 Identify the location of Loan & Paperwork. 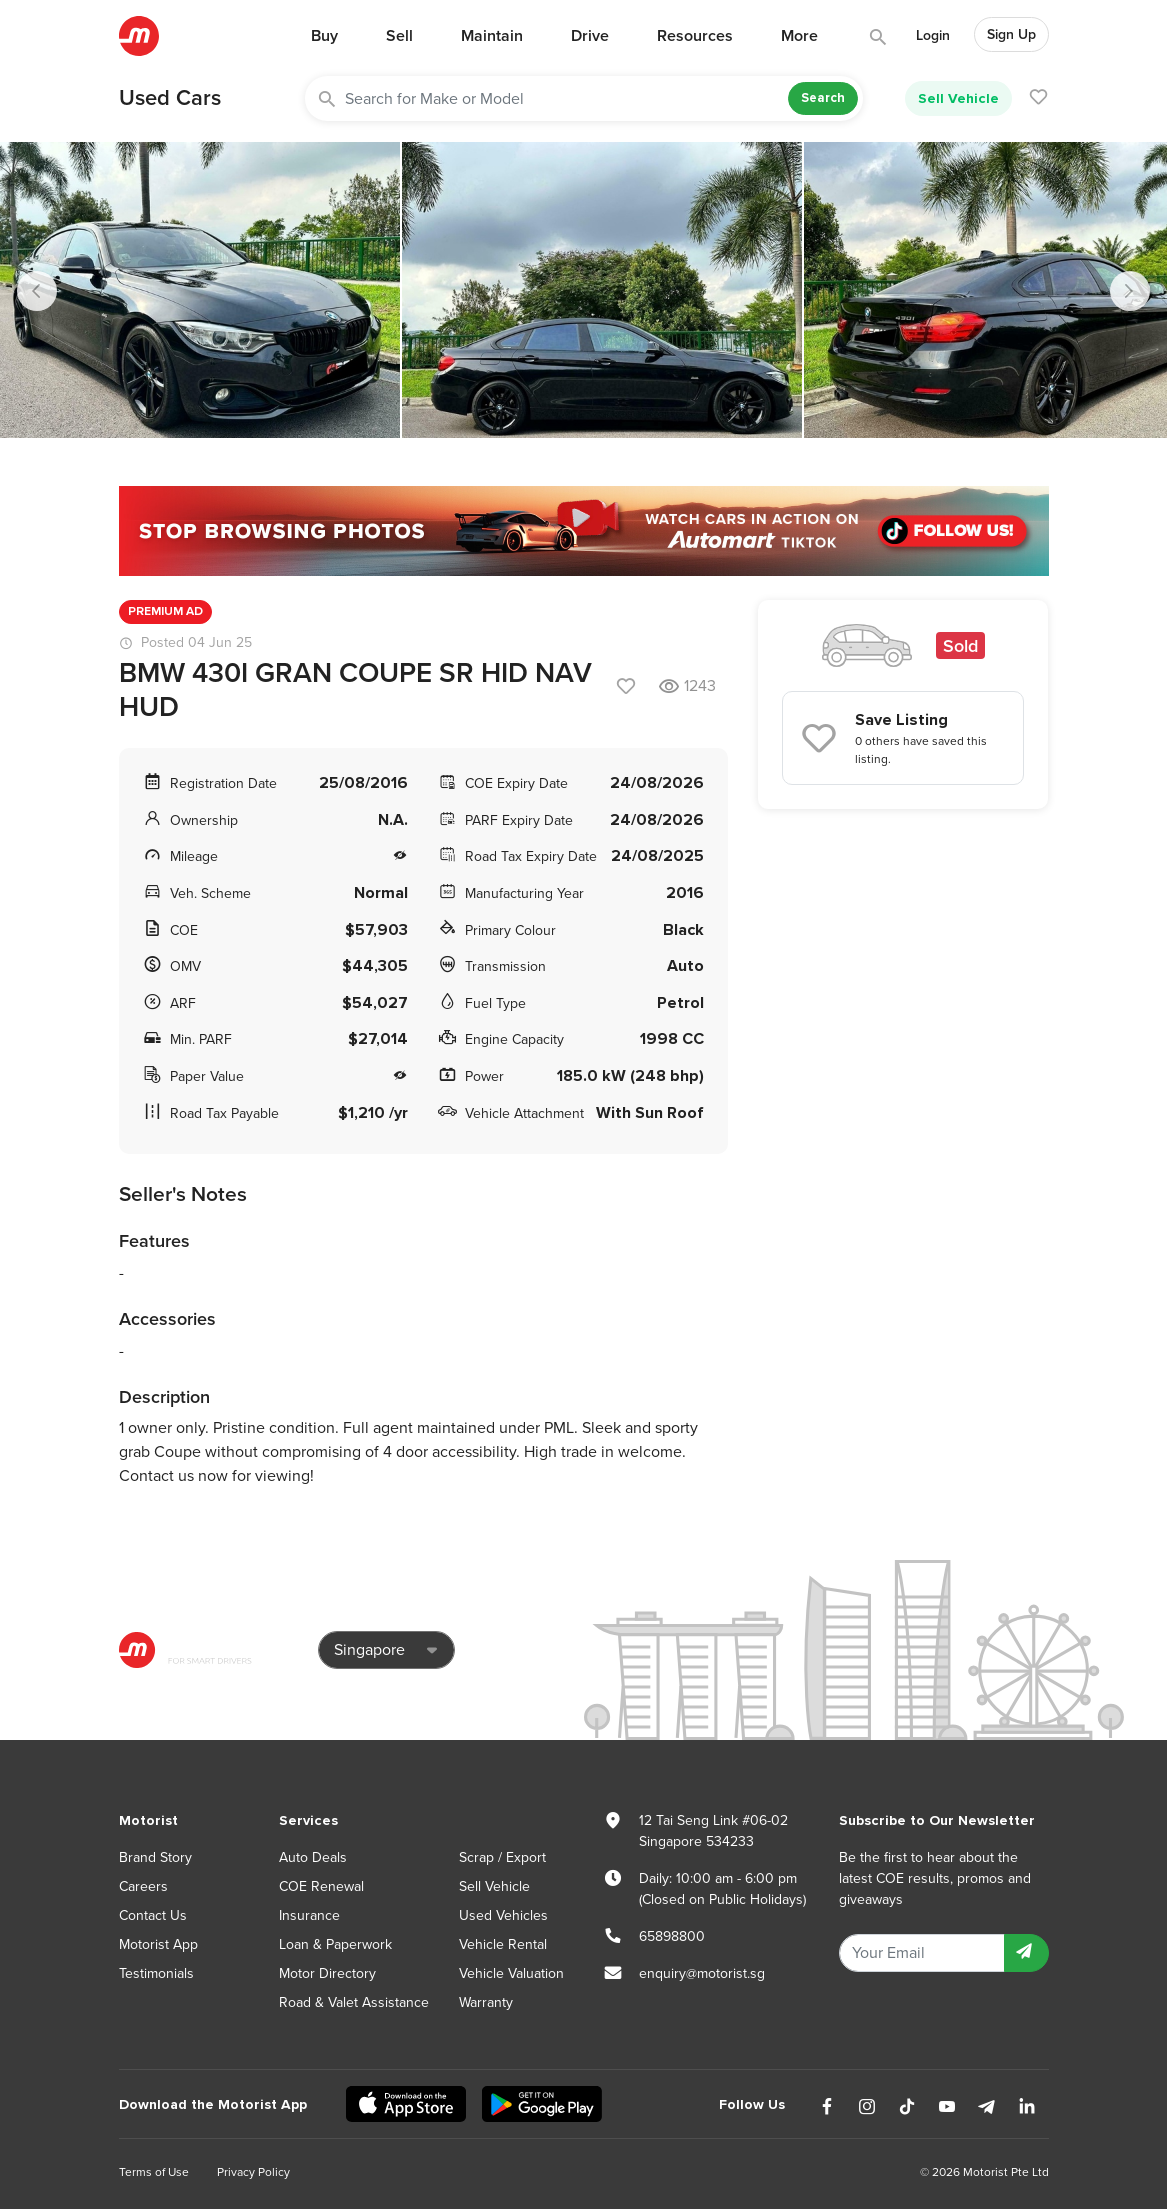
(335, 1944).